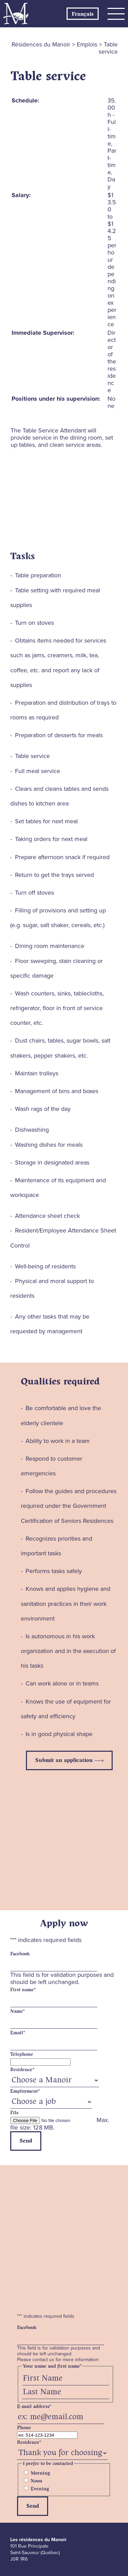 The width and height of the screenshot is (128, 2576). I want to click on Email, so click(17, 2033).